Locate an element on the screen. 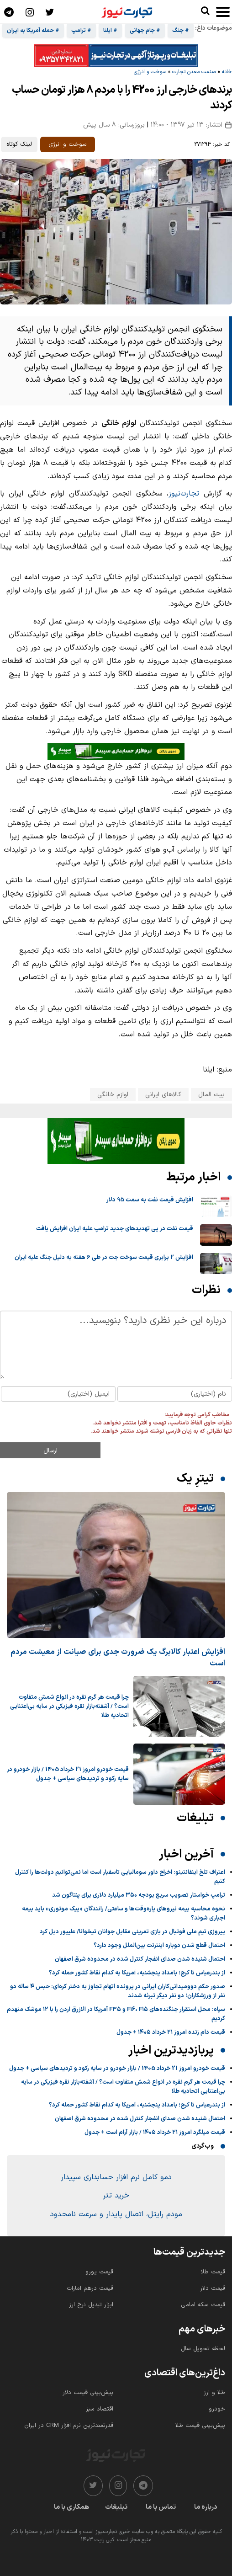 The height and width of the screenshot is (2576, 232). [تجارت نیوز] is located at coordinates (127, 11).